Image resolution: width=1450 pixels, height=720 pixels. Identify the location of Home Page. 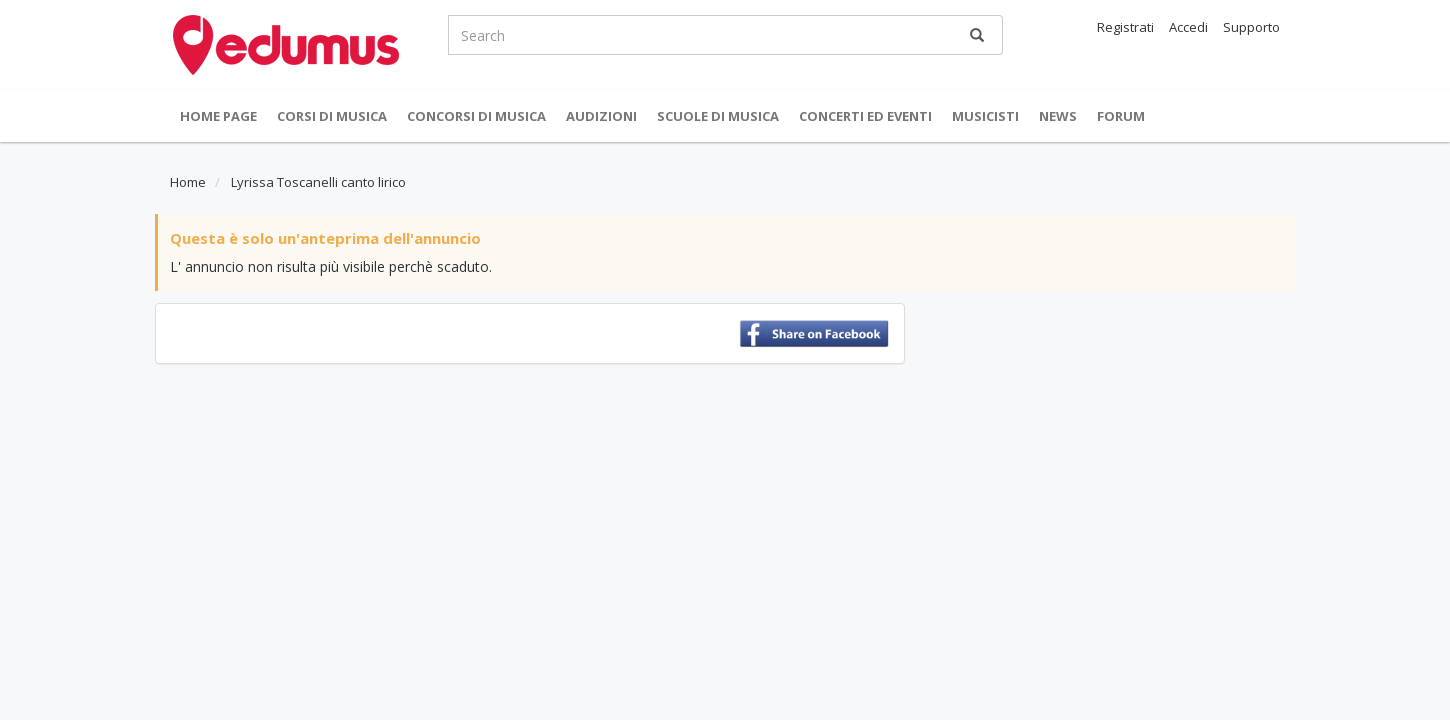
(218, 116).